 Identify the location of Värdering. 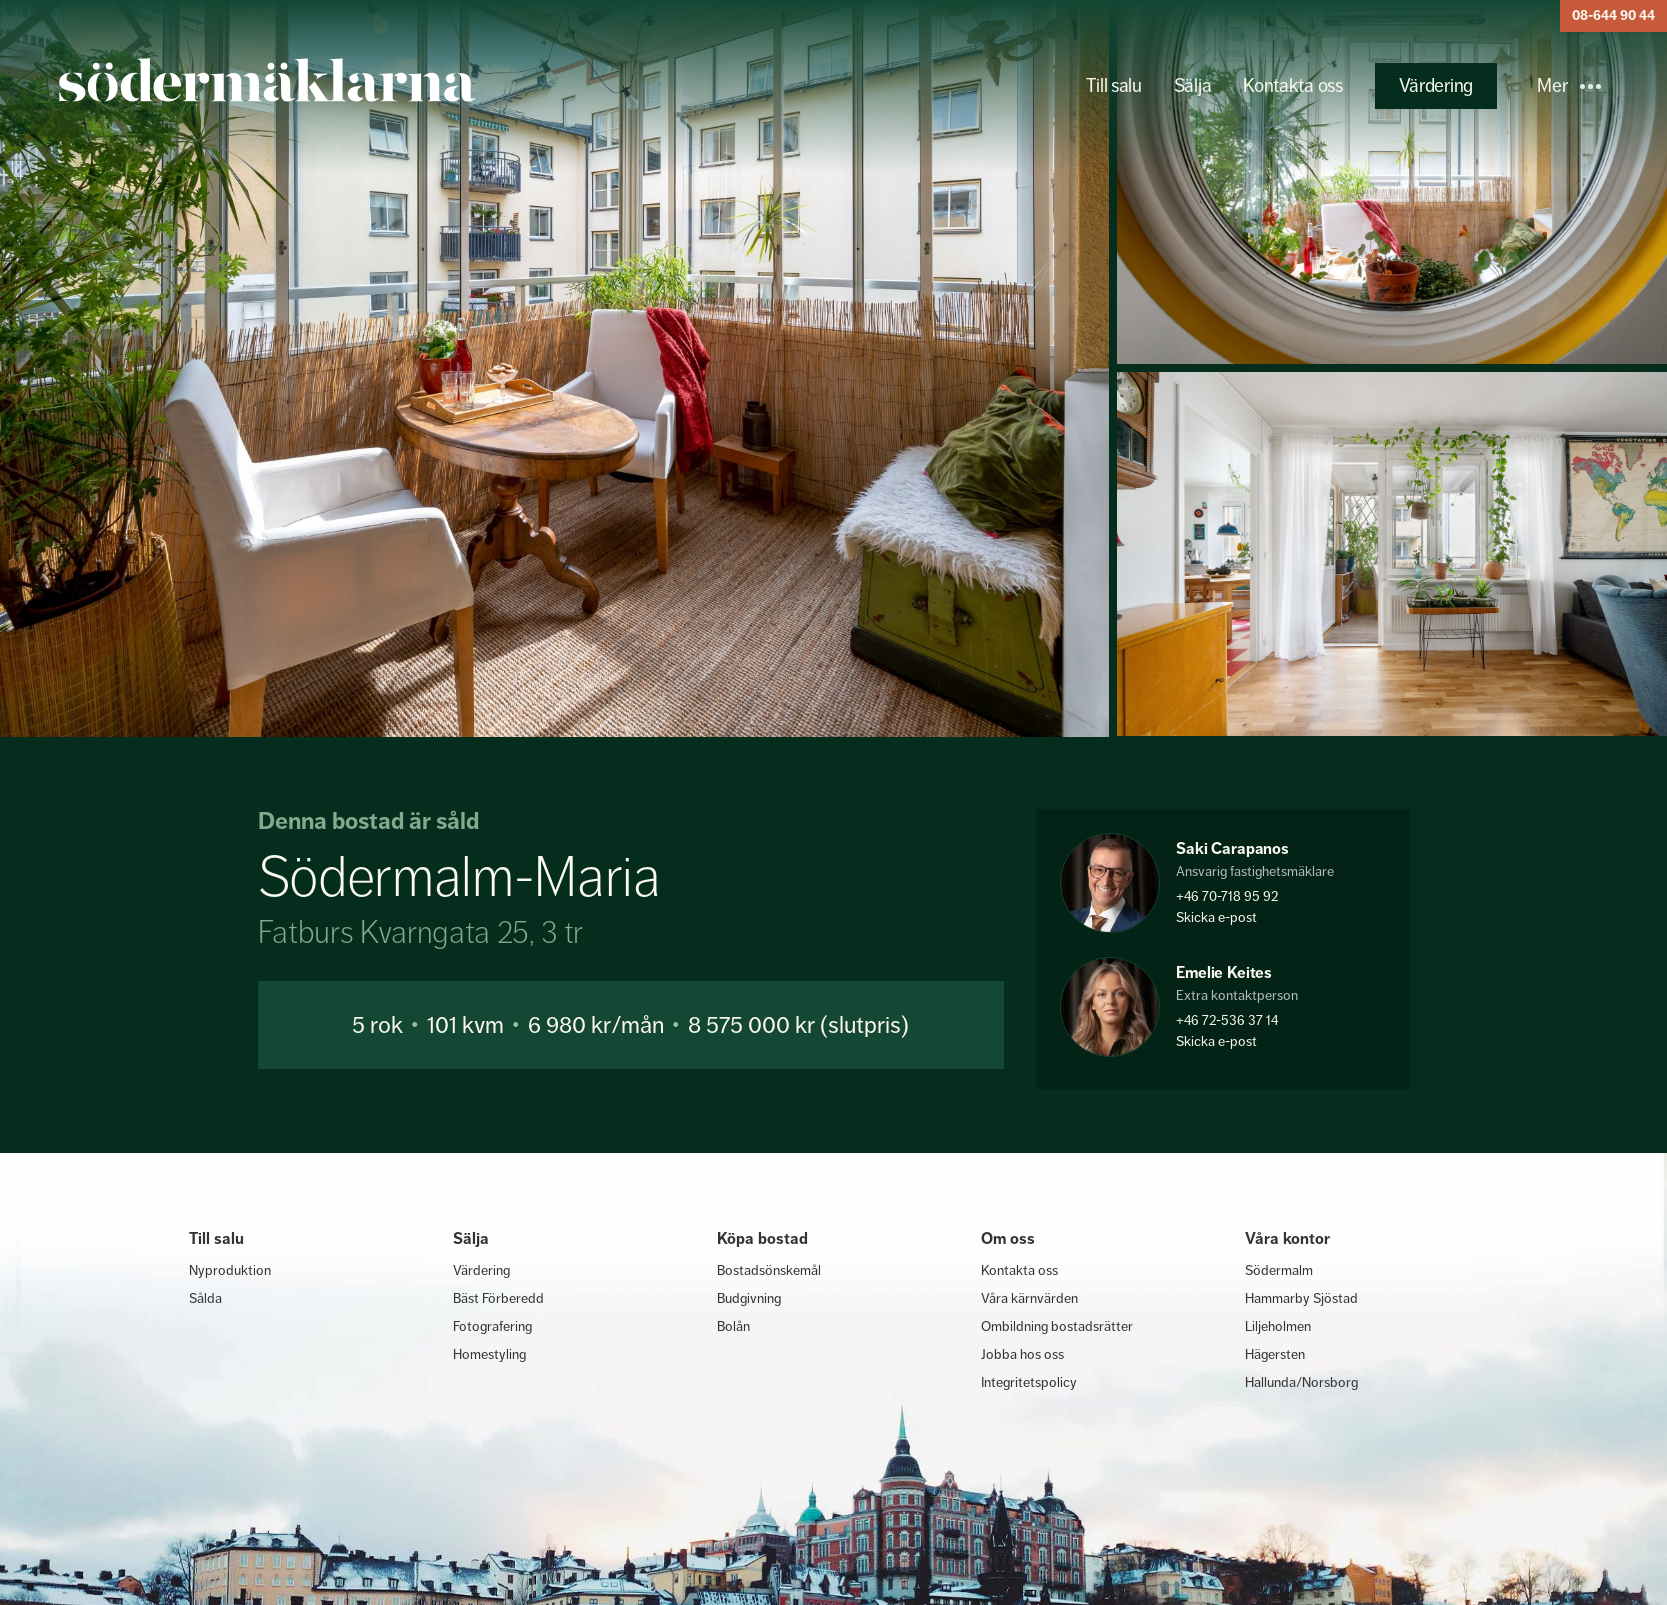
(1436, 85).